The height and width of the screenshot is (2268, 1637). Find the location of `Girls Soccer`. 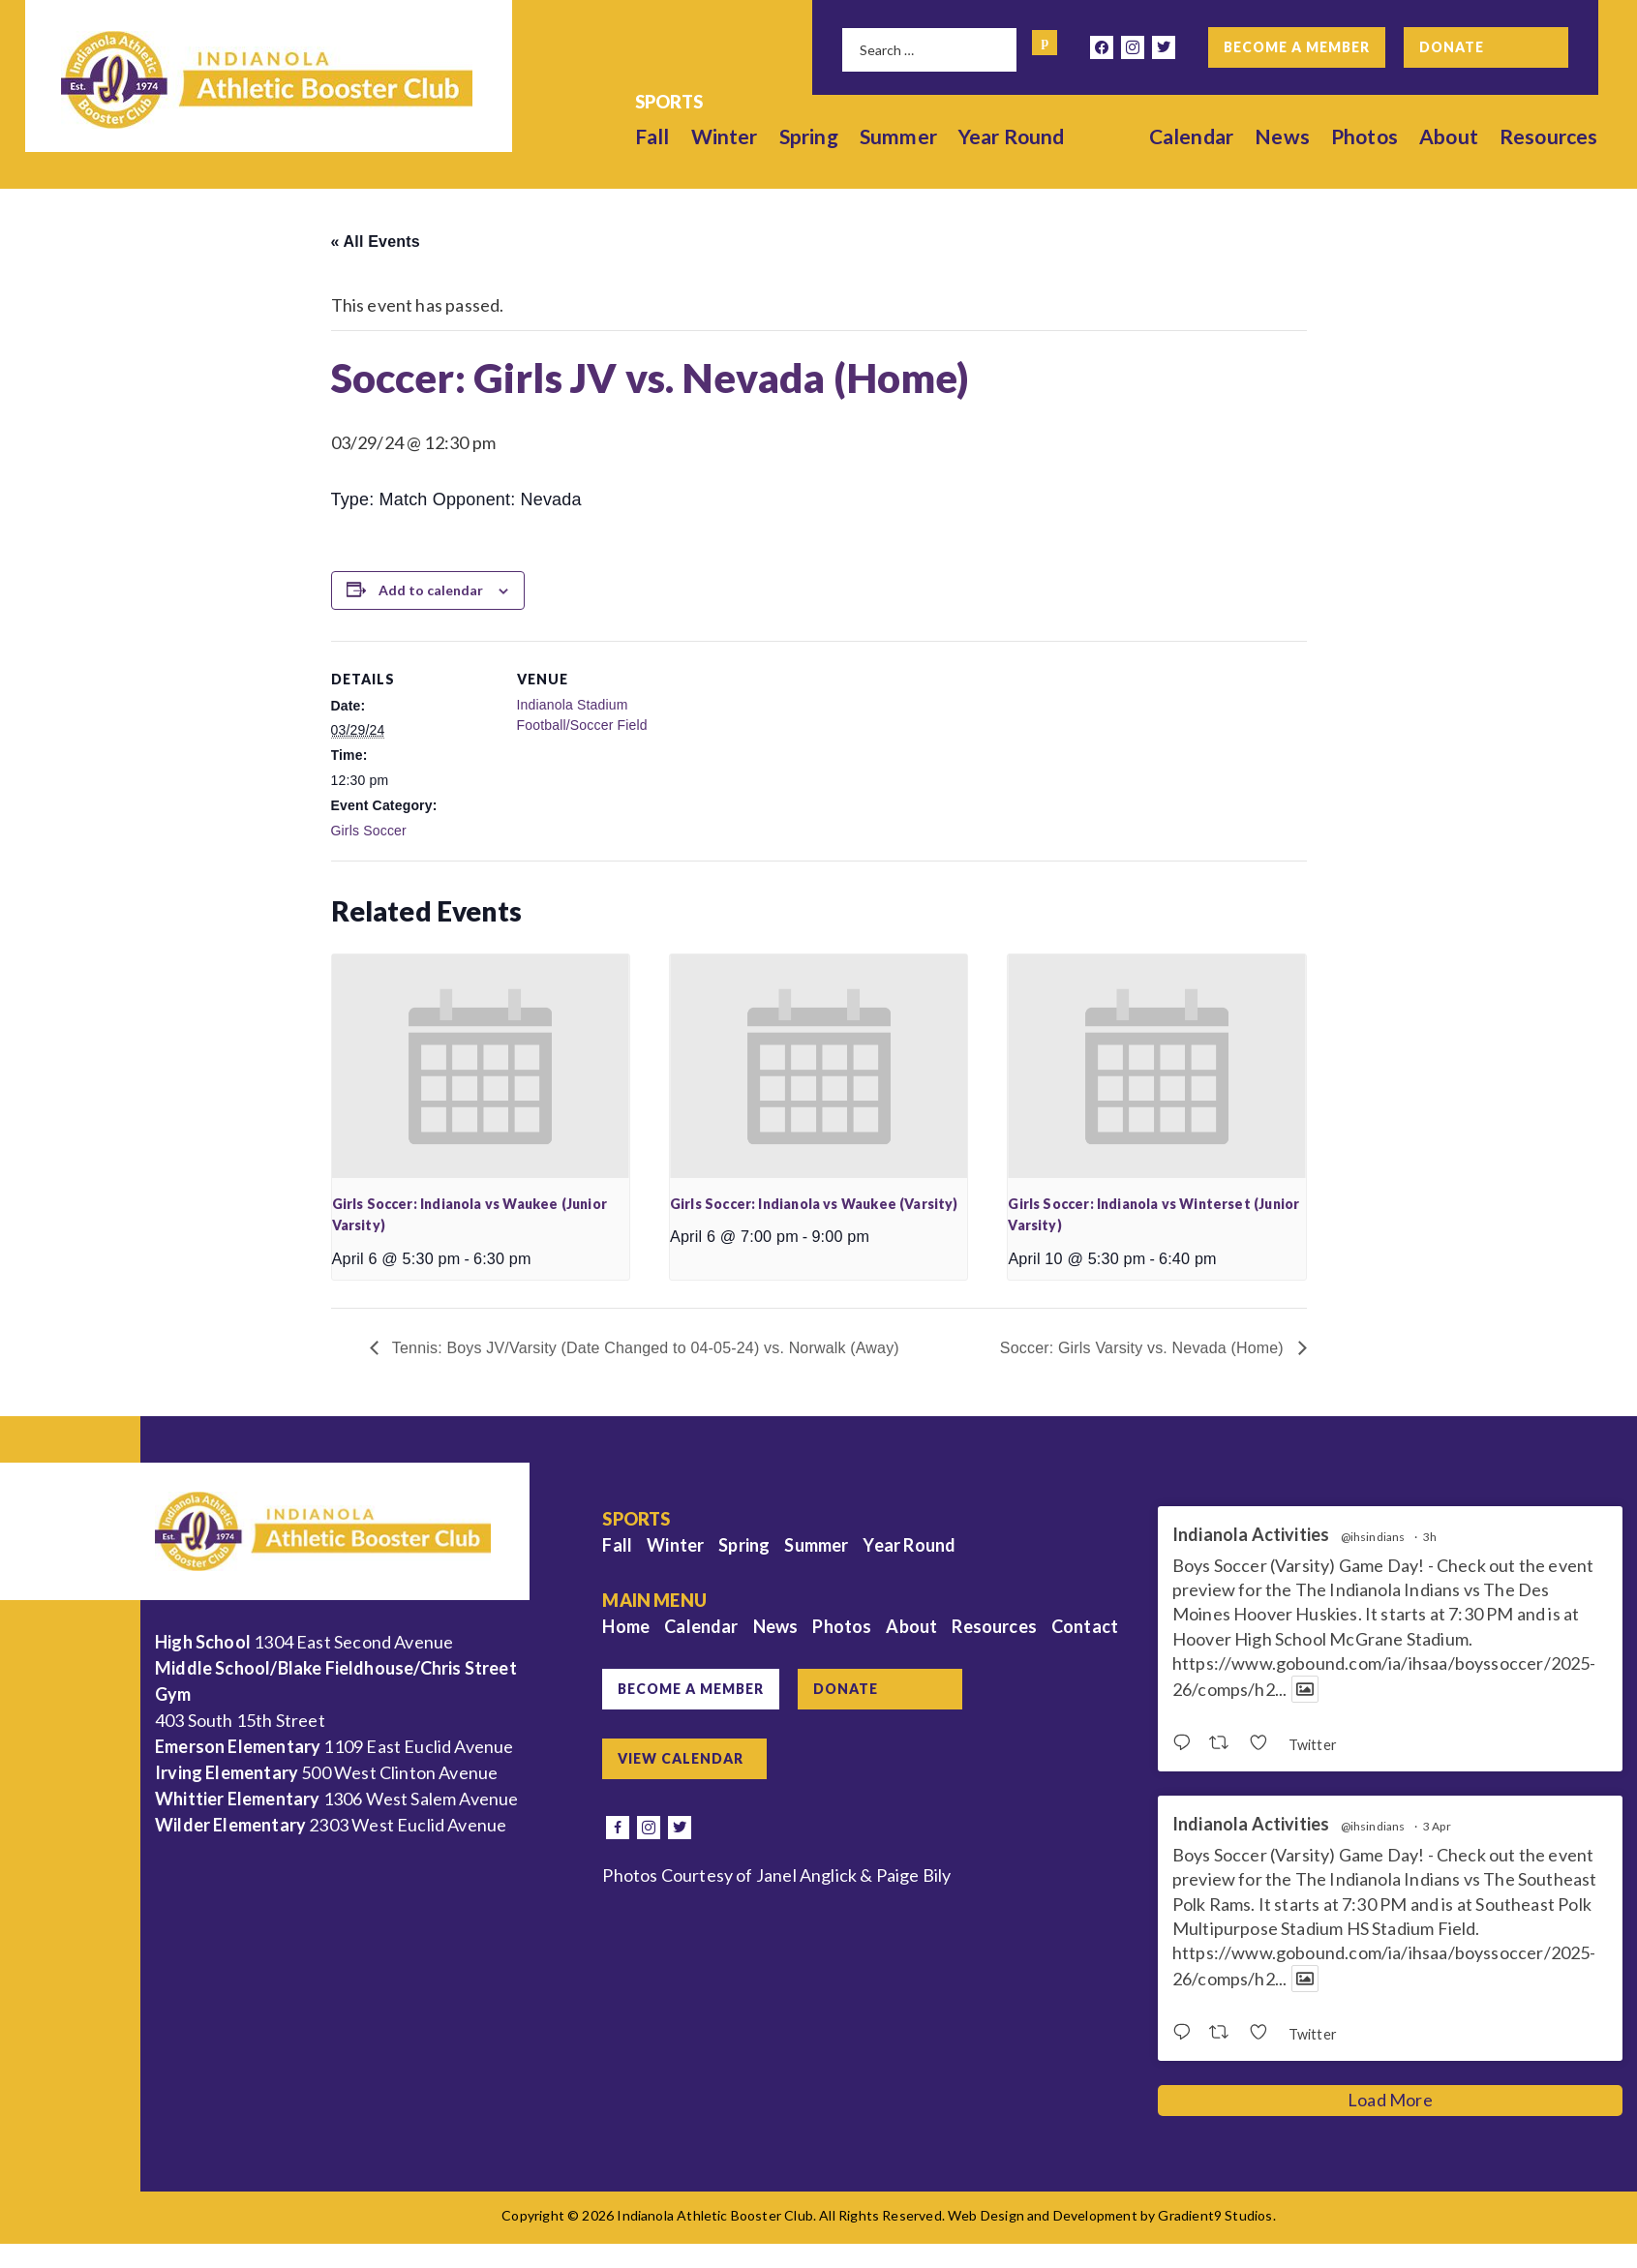

Girls Soccer is located at coordinates (369, 830).